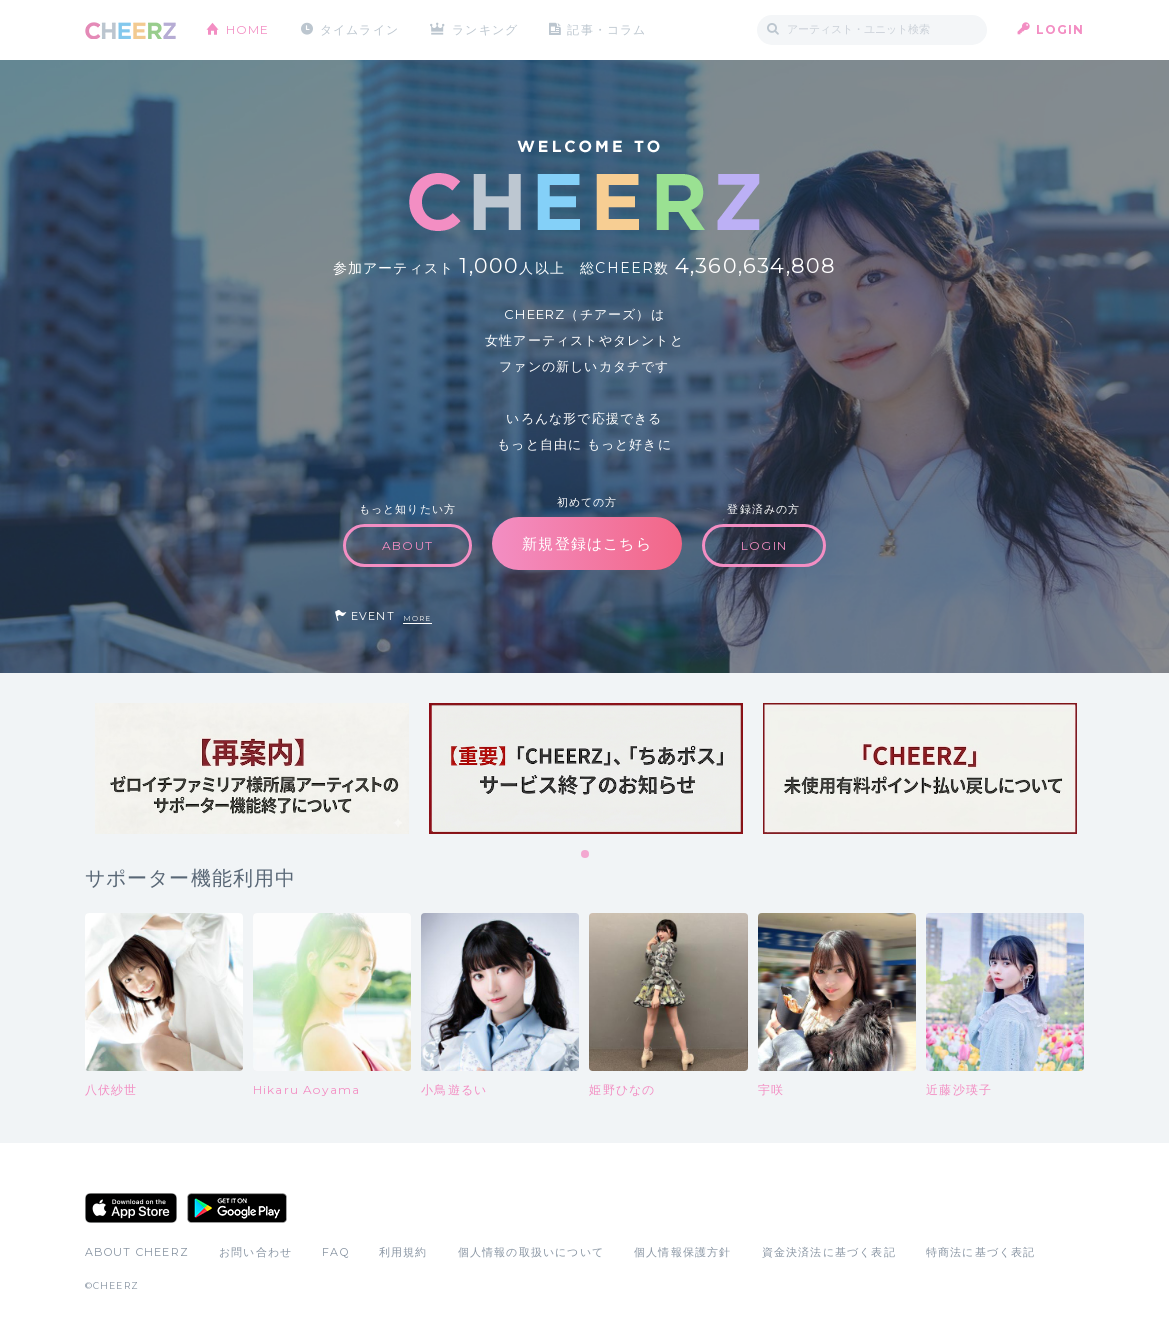 This screenshot has width=1169, height=1343. What do you see at coordinates (137, 1252) in the screenshot?
I see `ABOUT CHEERZ` at bounding box center [137, 1252].